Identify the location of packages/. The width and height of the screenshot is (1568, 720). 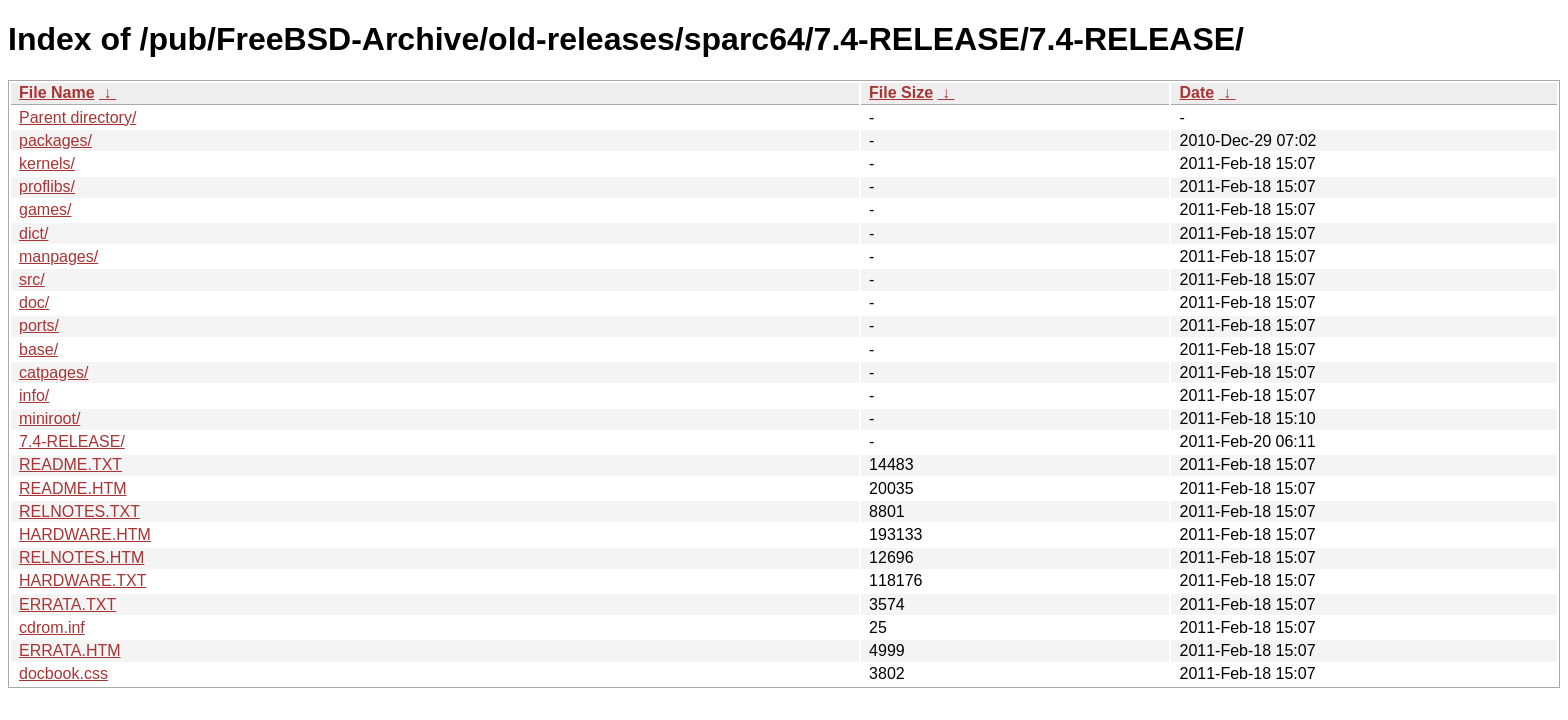
(55, 140).